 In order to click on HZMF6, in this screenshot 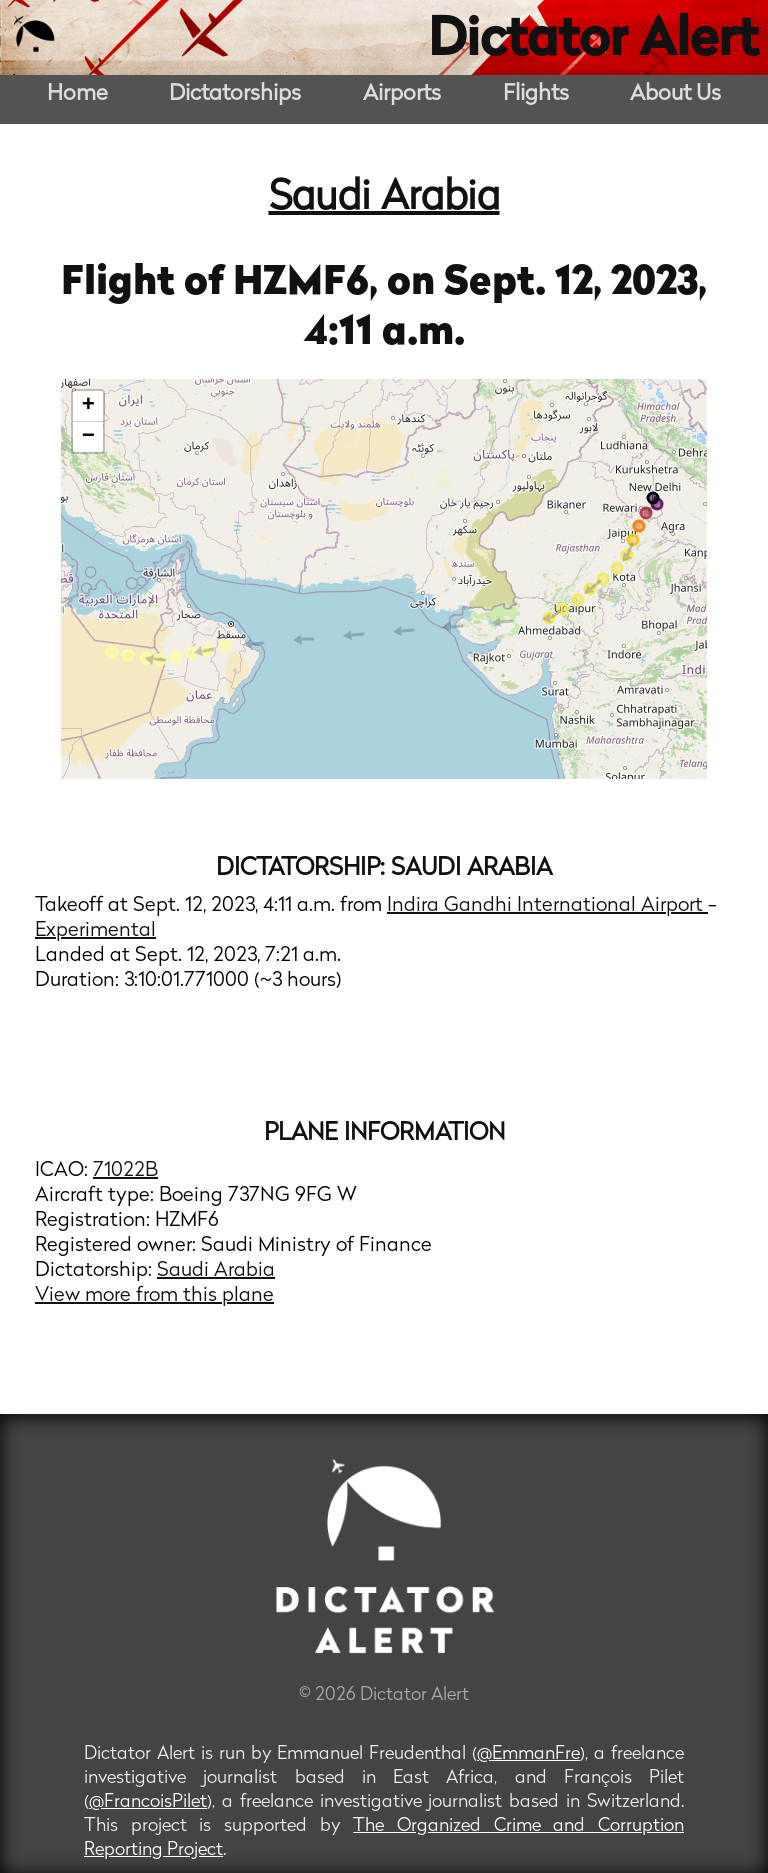, I will do `click(310, 284)`.